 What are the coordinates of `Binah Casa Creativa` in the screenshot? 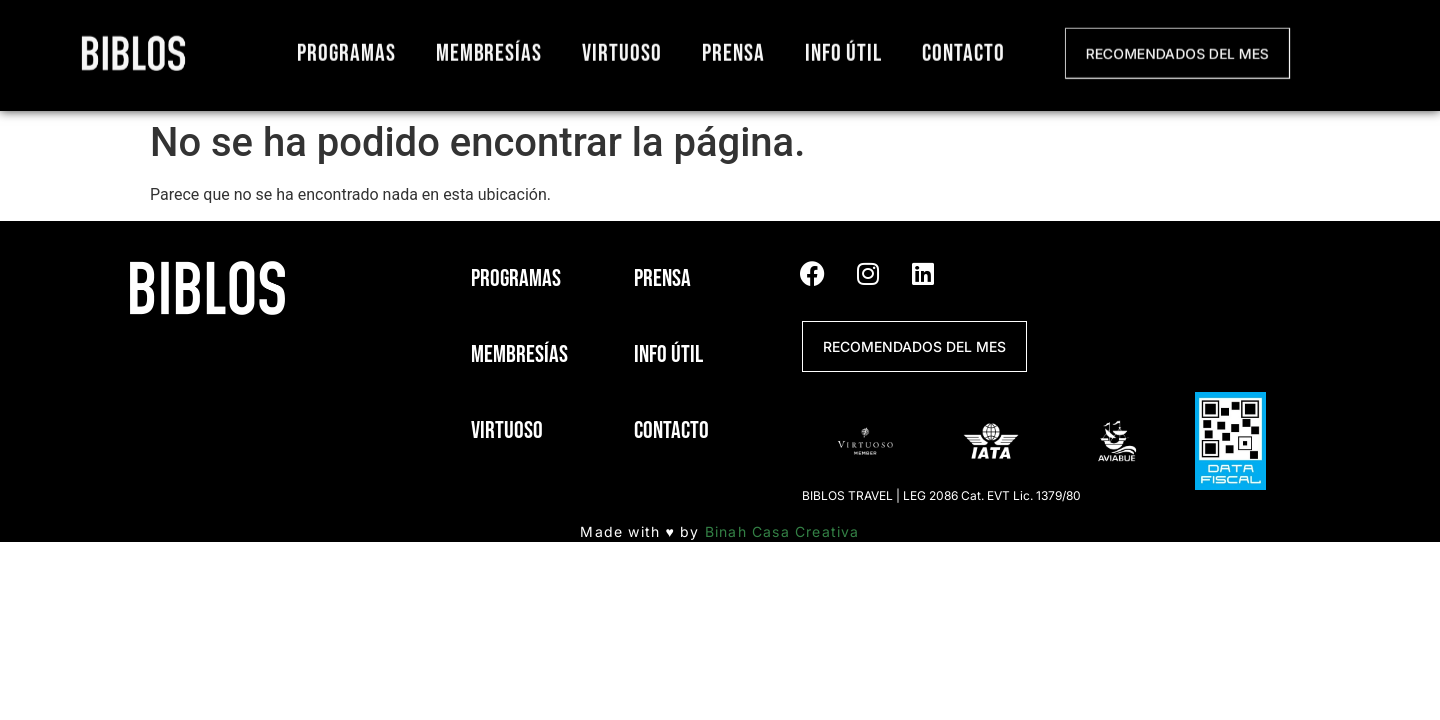 It's located at (782, 531).